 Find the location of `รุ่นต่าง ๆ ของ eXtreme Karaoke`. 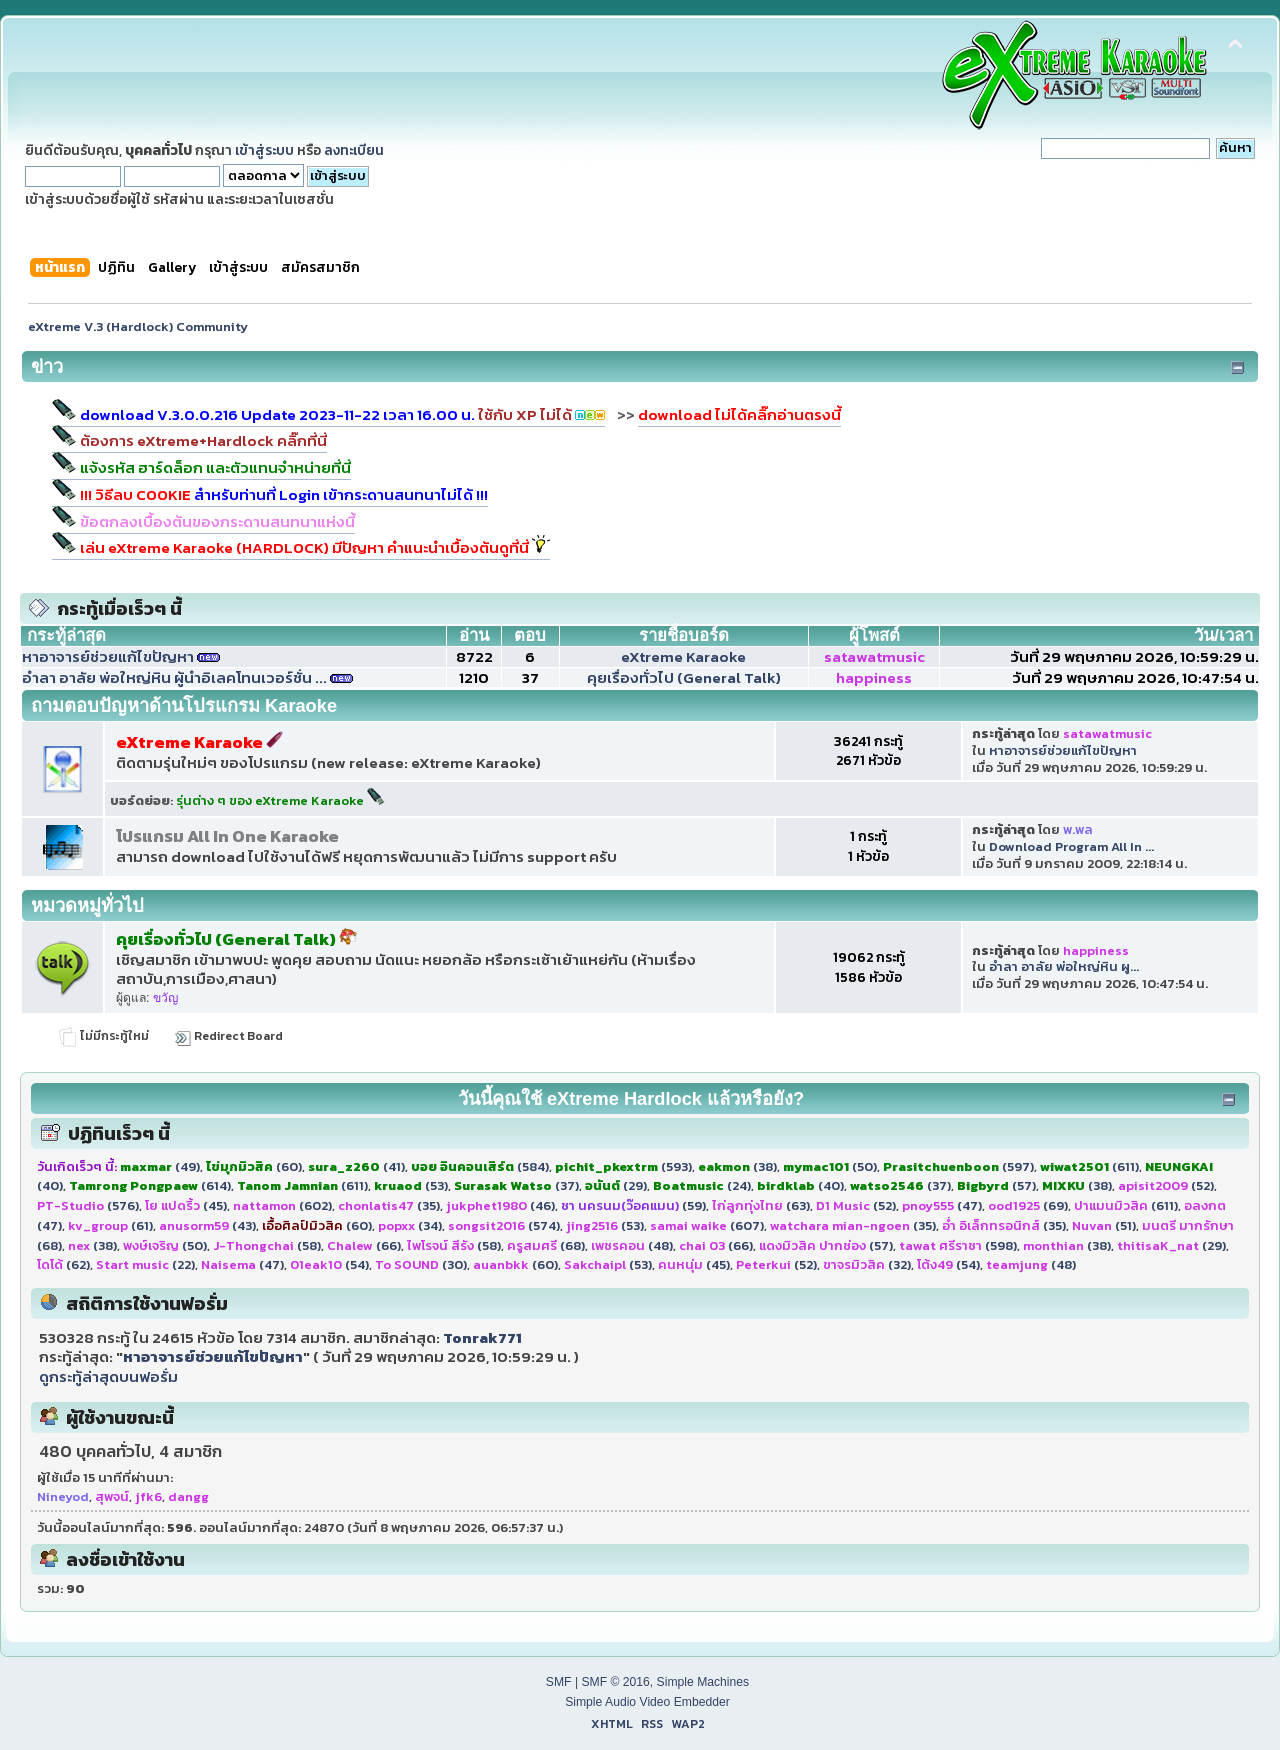

รุ่นต่าง ๆ ของ eXtreme Karaoke is located at coordinates (280, 800).